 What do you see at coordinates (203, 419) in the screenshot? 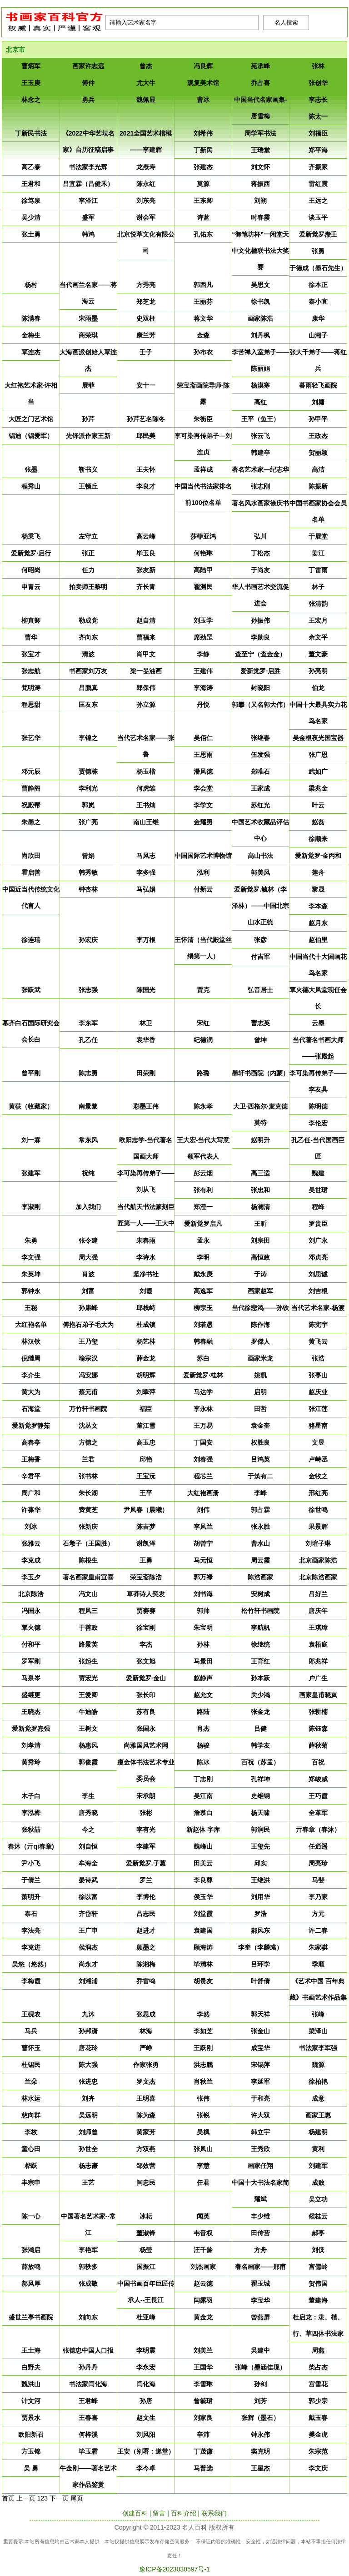
I see `​朱衡臣` at bounding box center [203, 419].